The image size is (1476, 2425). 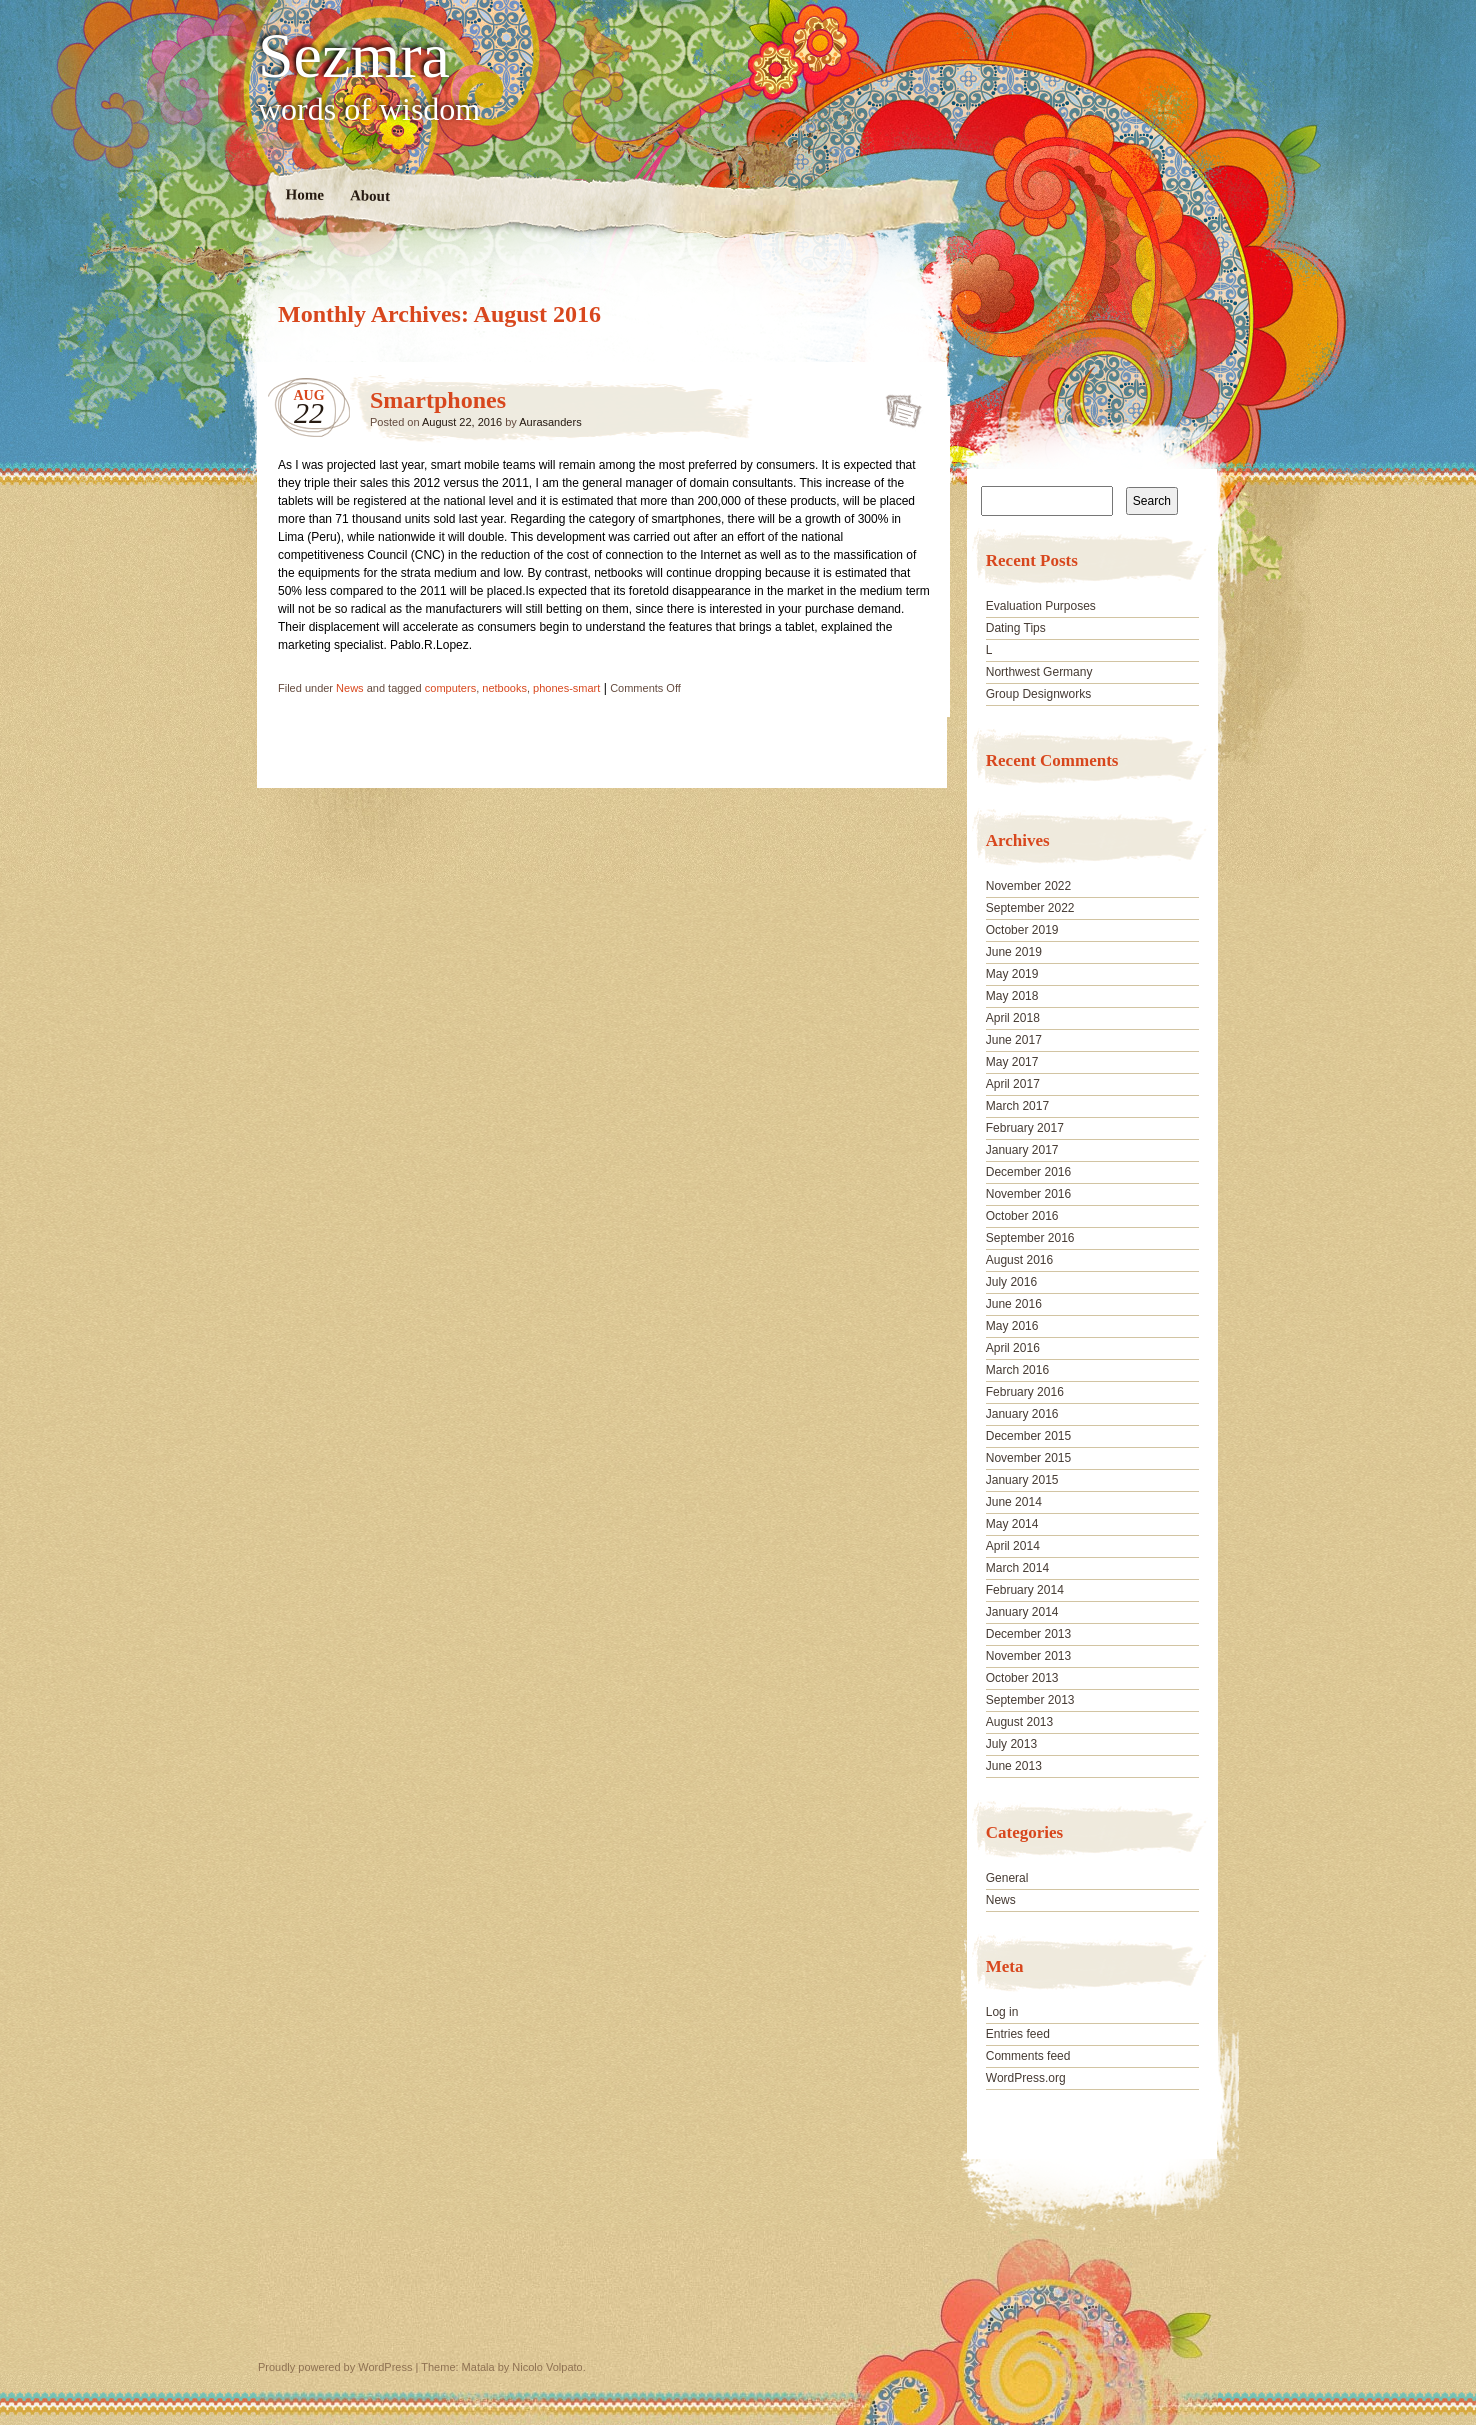 What do you see at coordinates (1025, 1128) in the screenshot?
I see `February 2017` at bounding box center [1025, 1128].